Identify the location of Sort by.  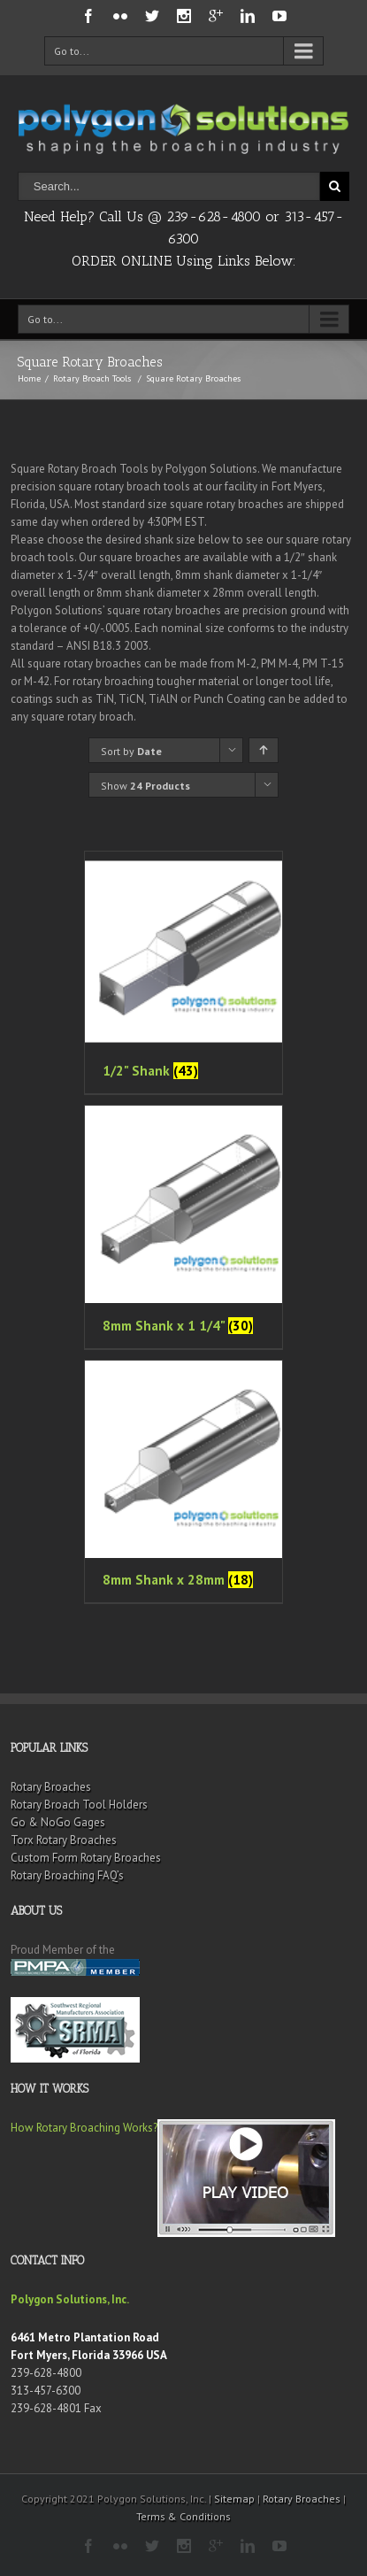
(131, 751).